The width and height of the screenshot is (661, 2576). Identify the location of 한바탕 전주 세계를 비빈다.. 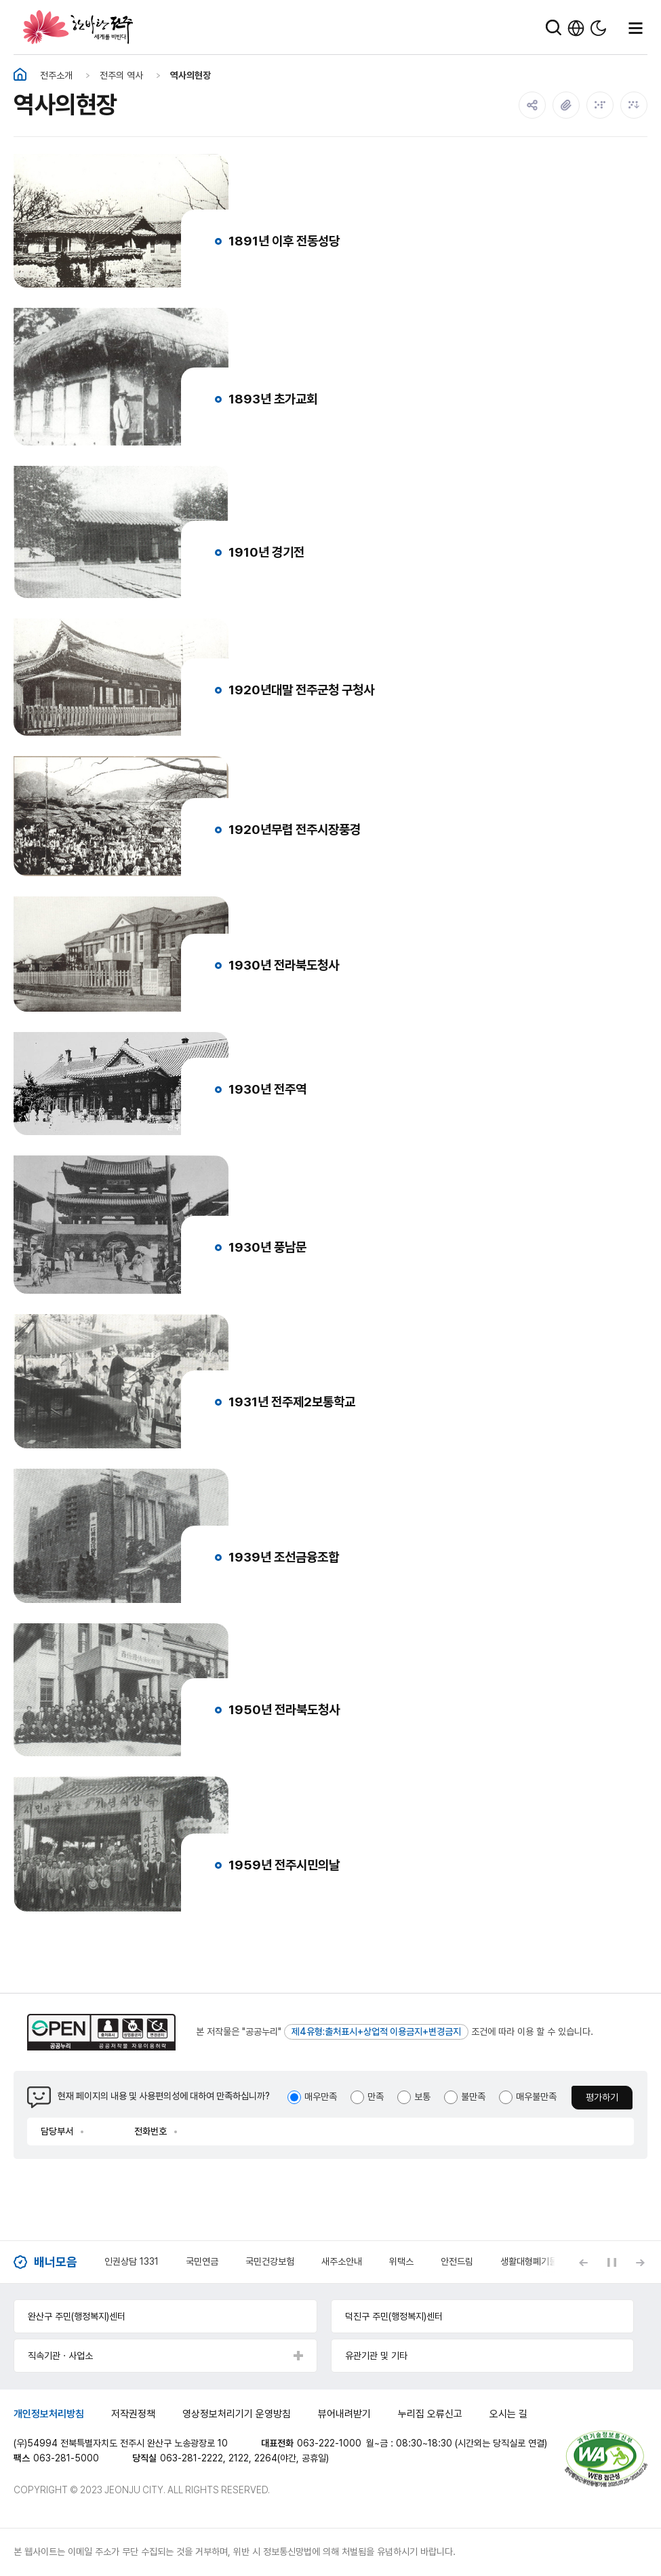
(78, 27).